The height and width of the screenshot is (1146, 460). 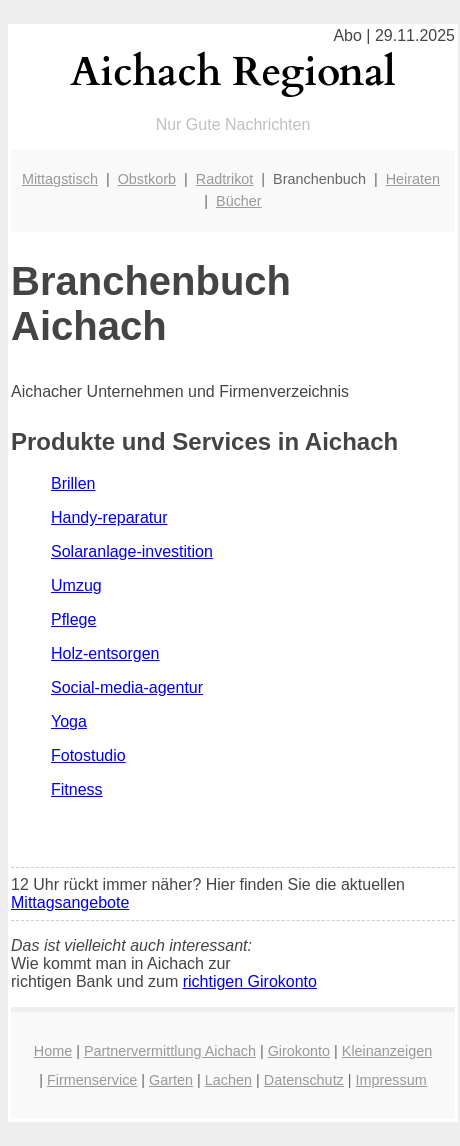 What do you see at coordinates (387, 1051) in the screenshot?
I see `Kleinanzeigen` at bounding box center [387, 1051].